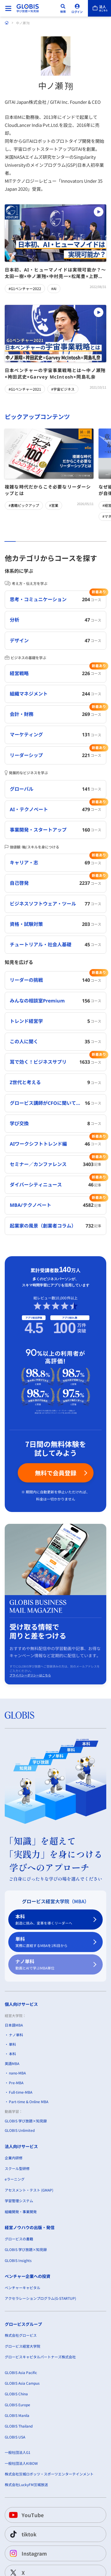 The width and height of the screenshot is (111, 2576). I want to click on [法人はこちら], so click(99, 8).